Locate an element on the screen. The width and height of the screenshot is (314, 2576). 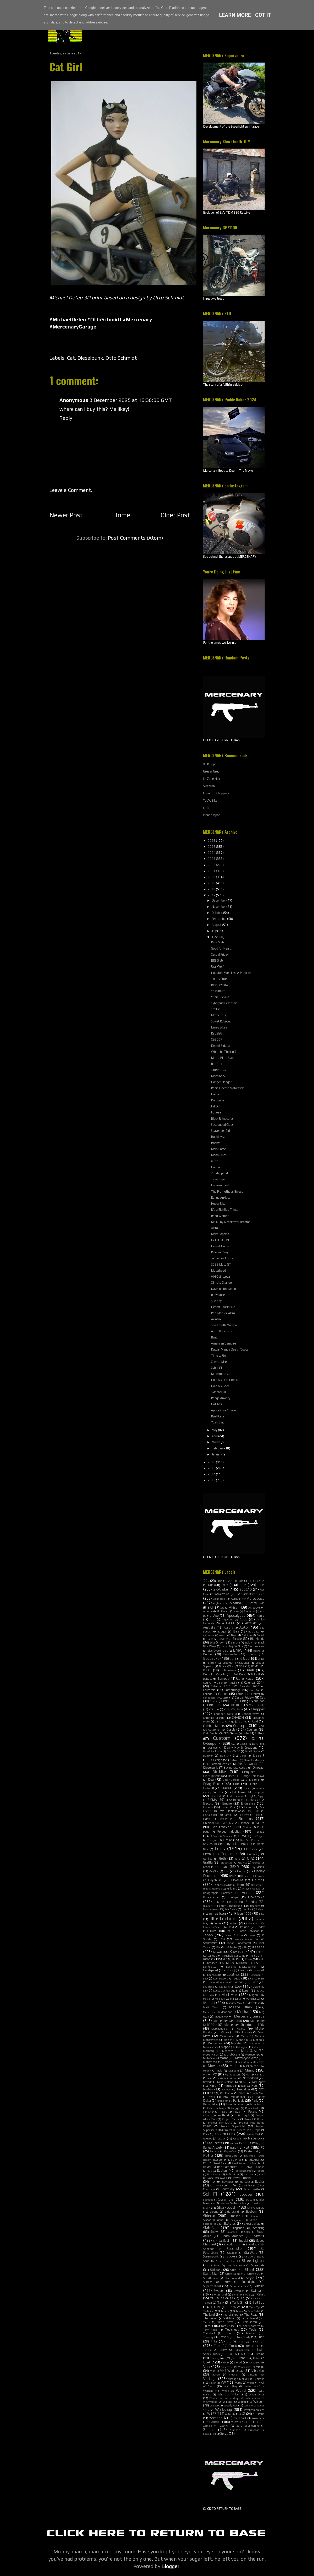
BRS Slab is located at coordinates (217, 960).